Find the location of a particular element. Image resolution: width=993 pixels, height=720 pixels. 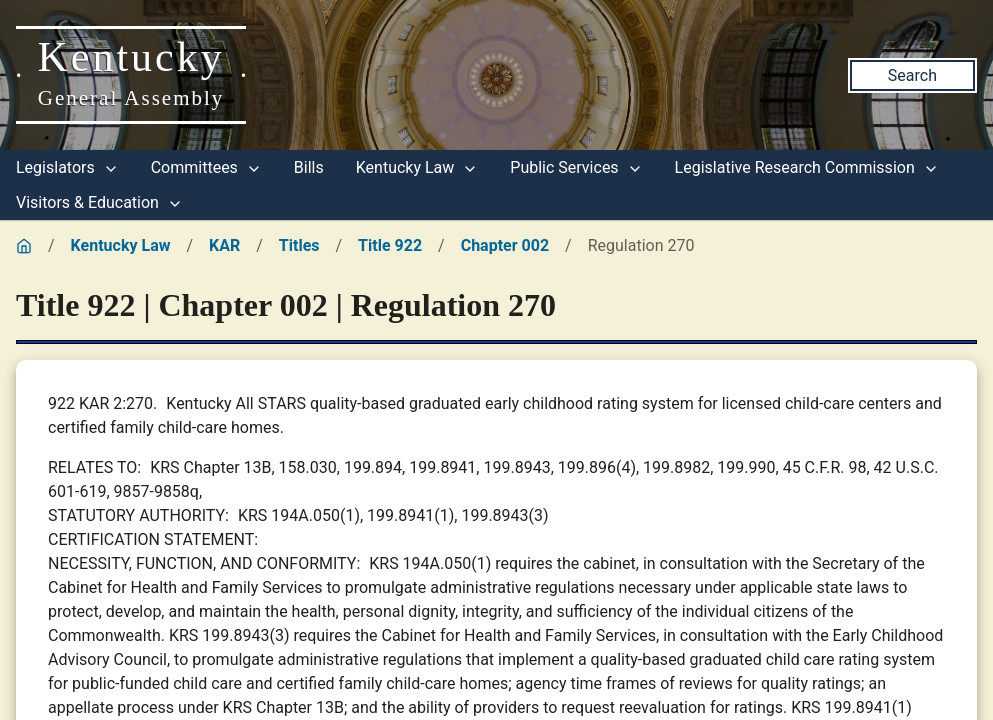

Search is located at coordinates (912, 75).